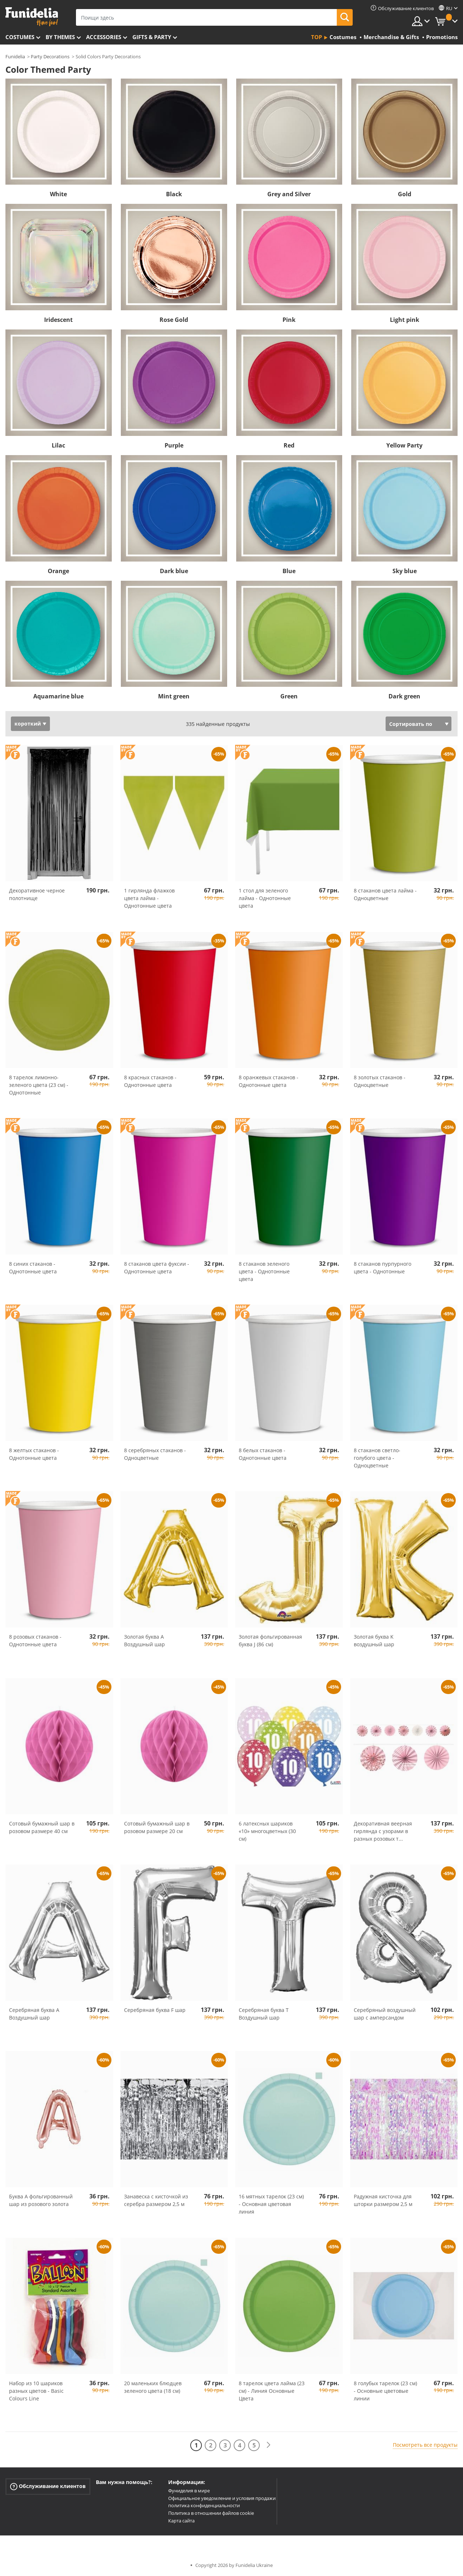 The height and width of the screenshot is (2576, 463). Describe the element at coordinates (268, 1081) in the screenshot. I see `8 оранжевых стаканов - Однотонные цвета` at that location.